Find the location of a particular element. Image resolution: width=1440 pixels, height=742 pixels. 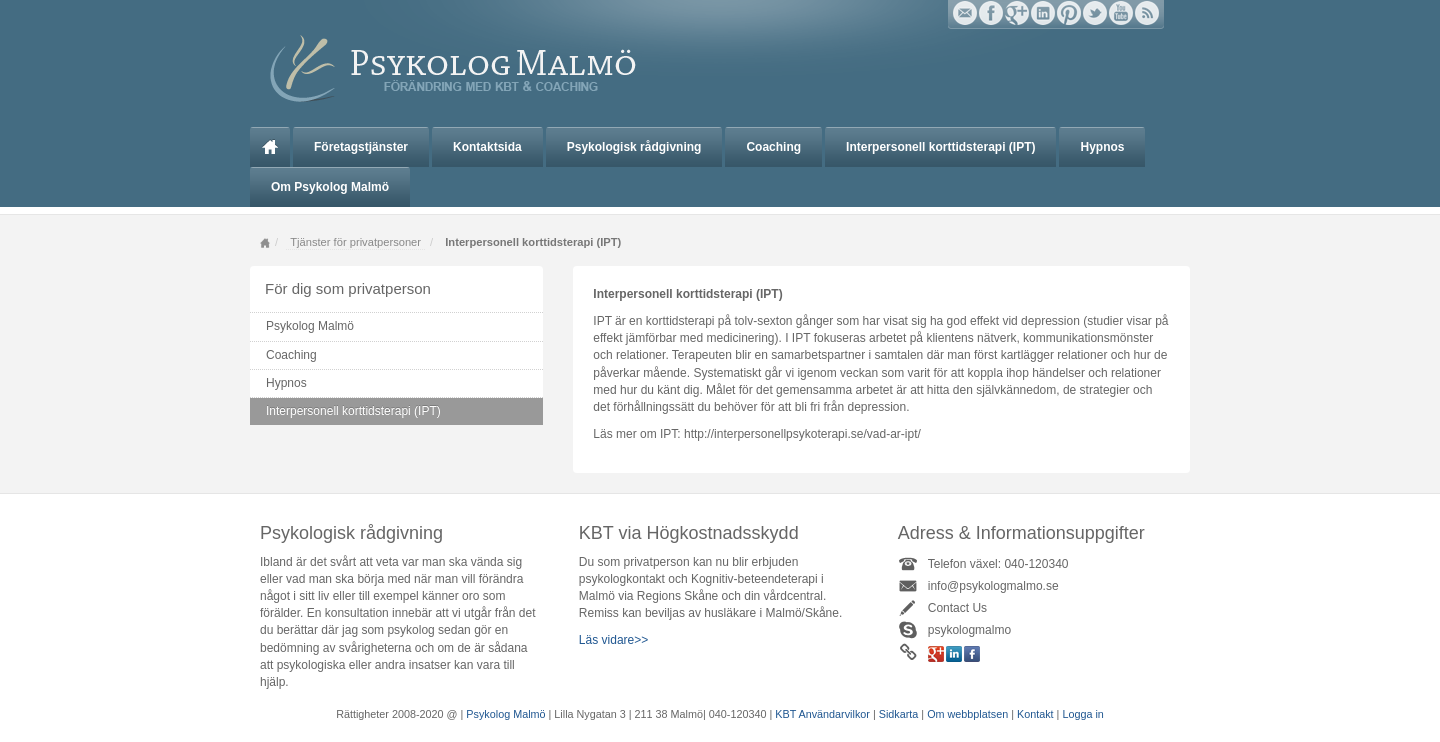

RSS is located at coordinates (1147, 13).